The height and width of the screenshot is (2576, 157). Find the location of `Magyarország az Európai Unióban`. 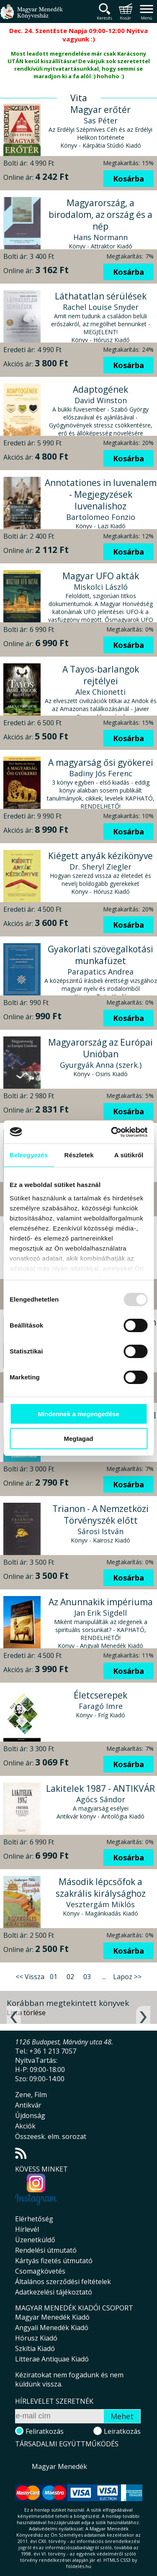

Magyarország az Európai Unióban is located at coordinates (100, 1048).